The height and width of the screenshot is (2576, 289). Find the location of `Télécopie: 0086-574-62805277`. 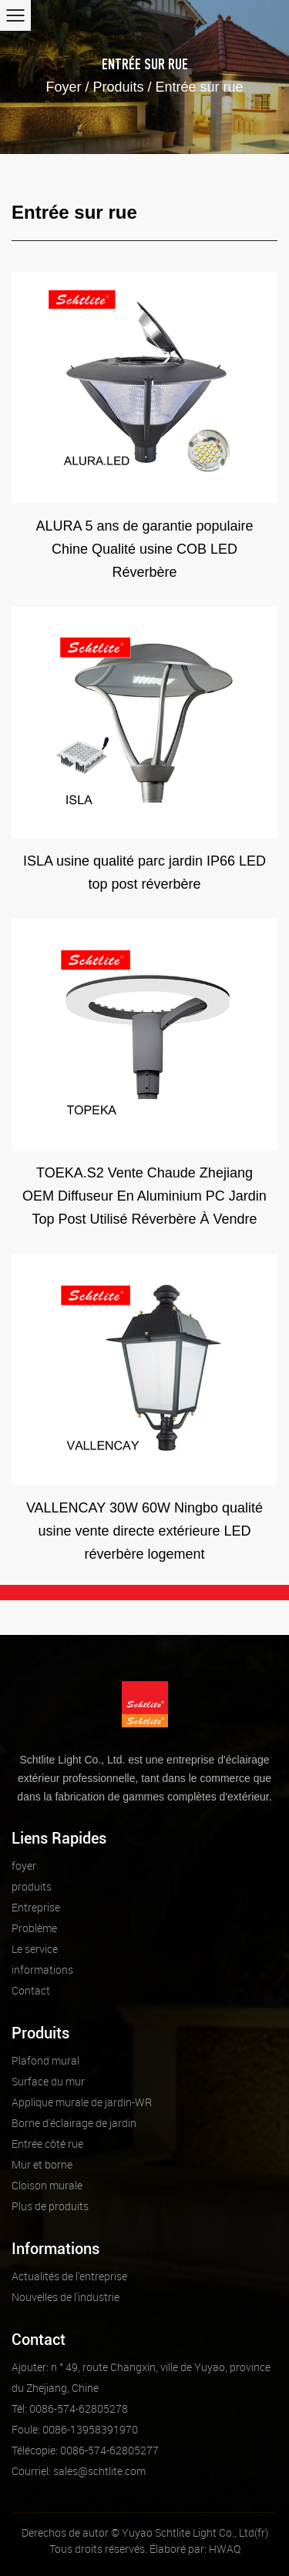

Télécopie: 0086-574-62805277 is located at coordinates (85, 2450).